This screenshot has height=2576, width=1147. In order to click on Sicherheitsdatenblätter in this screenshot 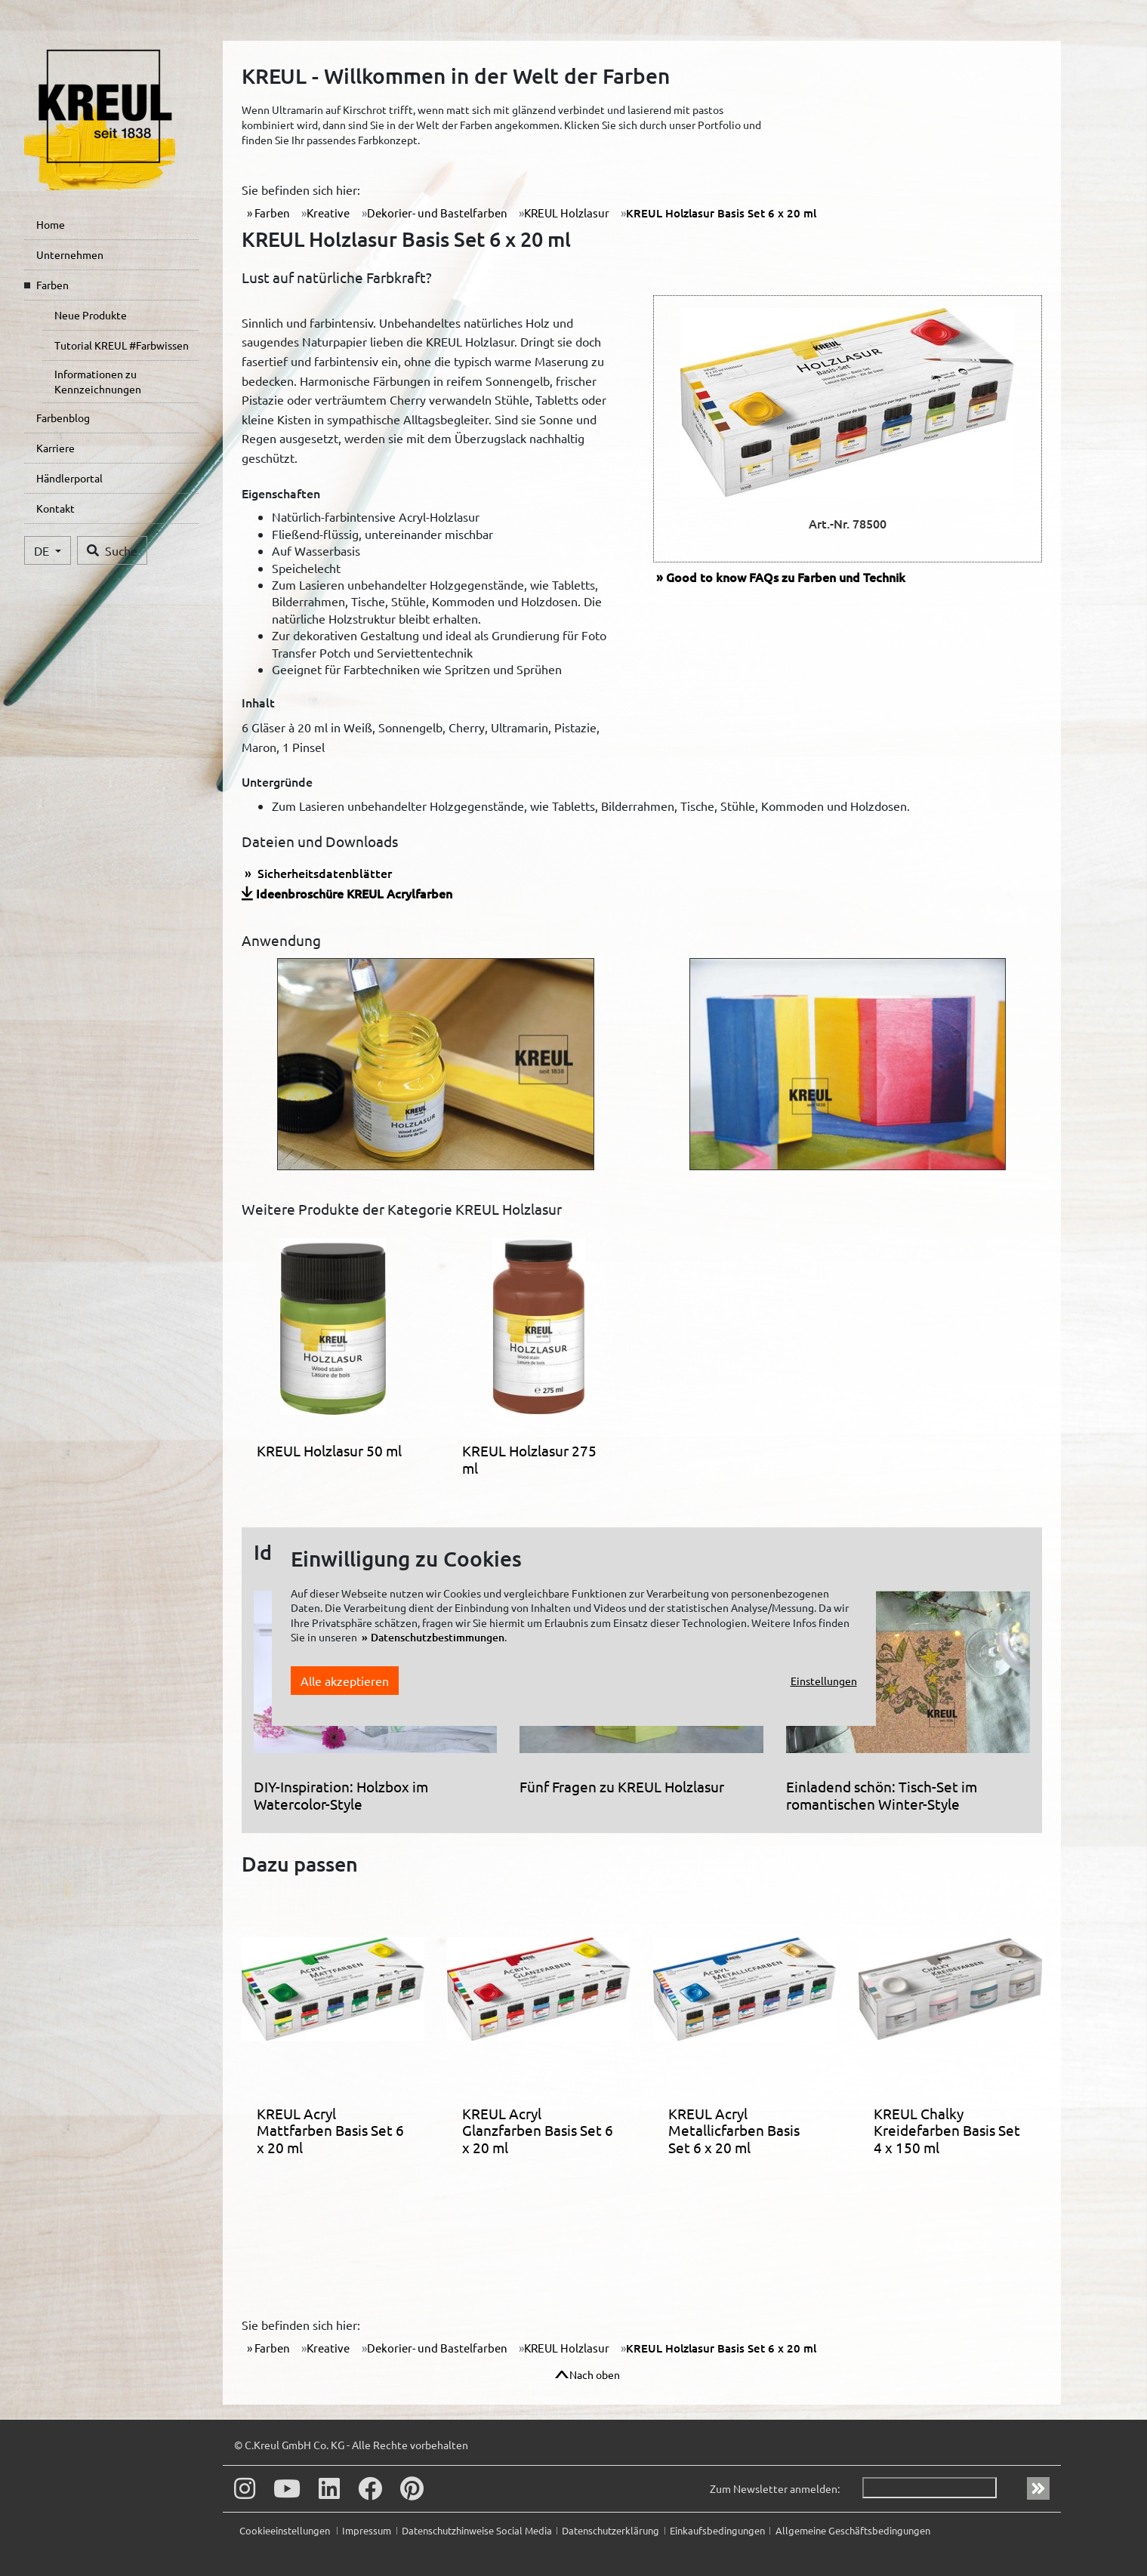, I will do `click(323, 872)`.